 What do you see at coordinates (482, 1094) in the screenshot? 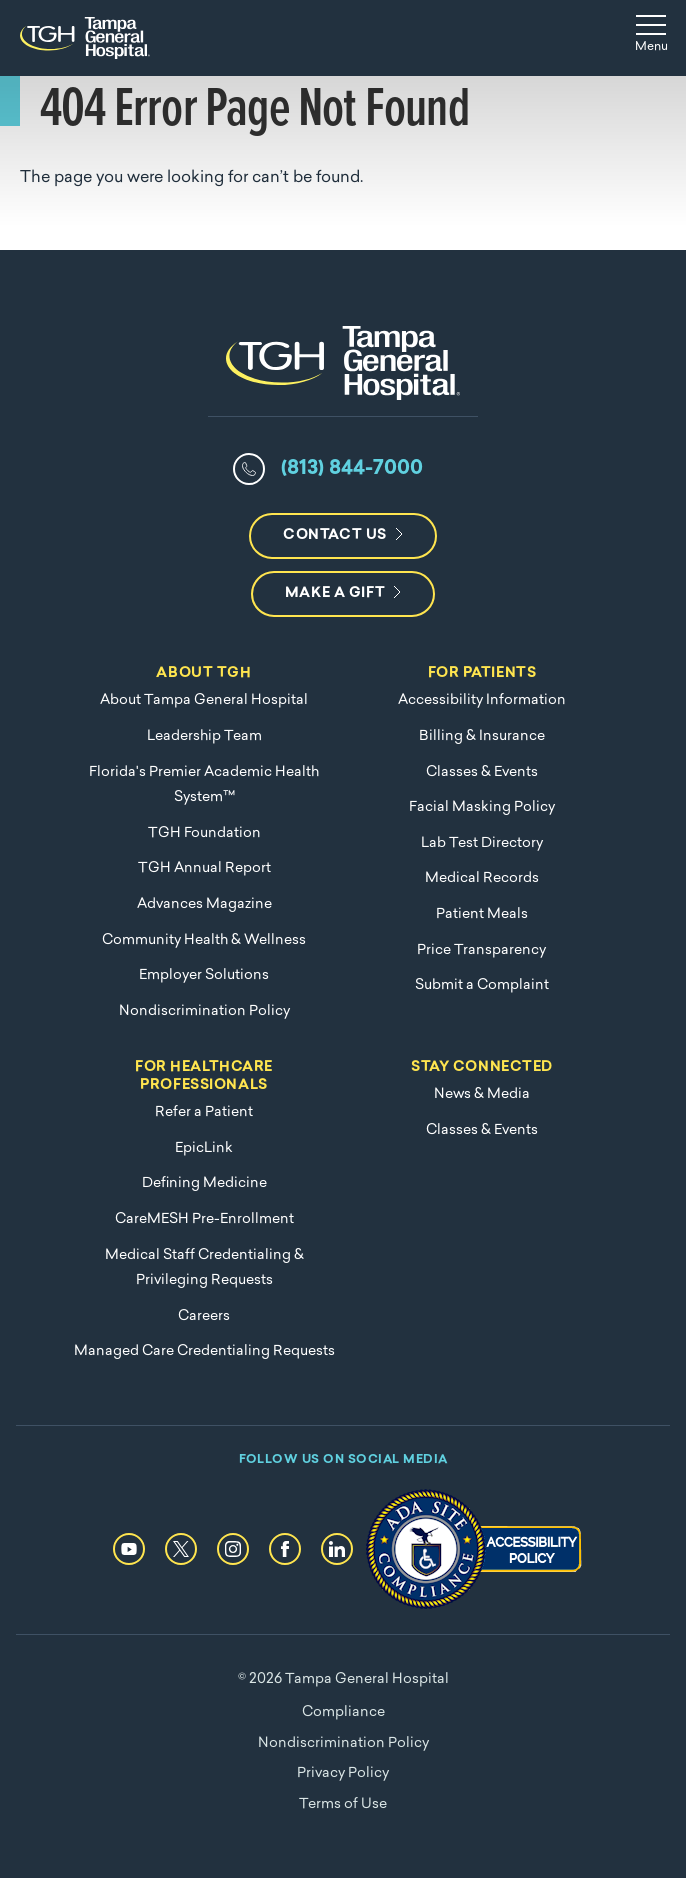
I see `News & Media` at bounding box center [482, 1094].